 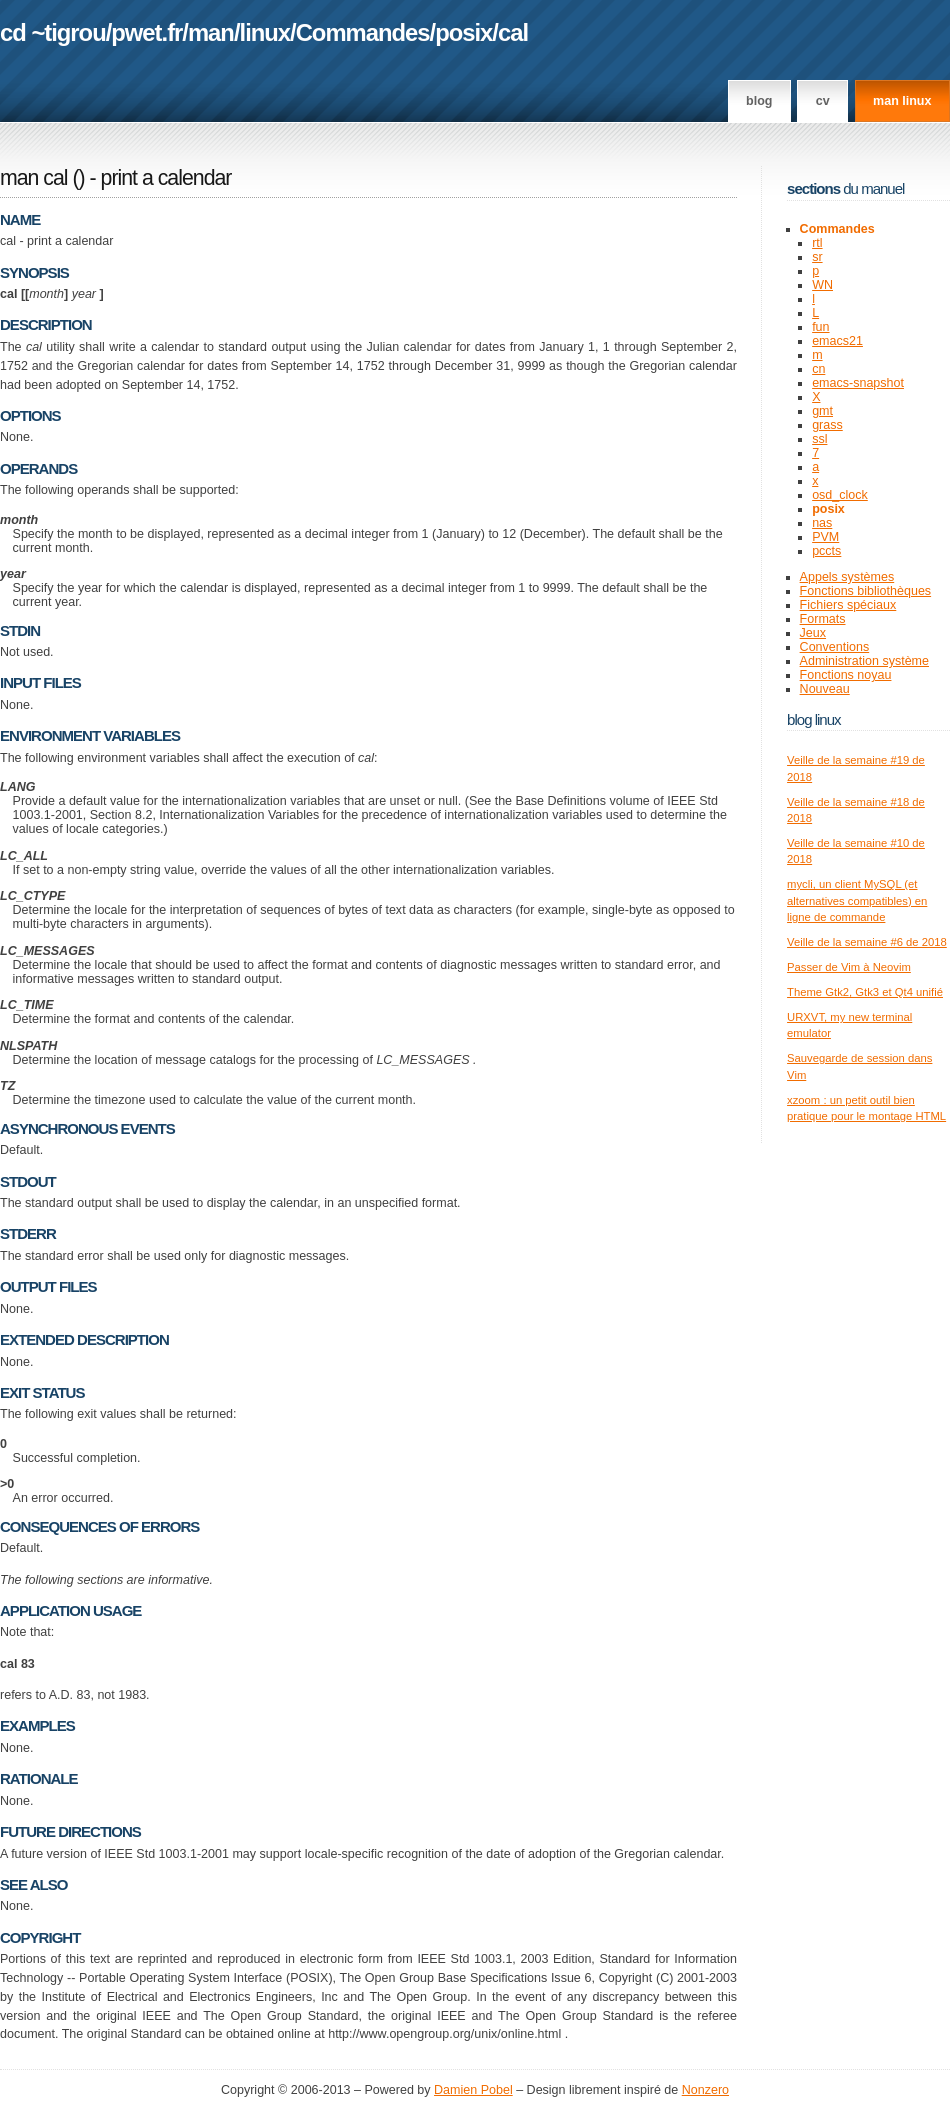 I want to click on Passer de Vim à Neovim, so click(x=849, y=967).